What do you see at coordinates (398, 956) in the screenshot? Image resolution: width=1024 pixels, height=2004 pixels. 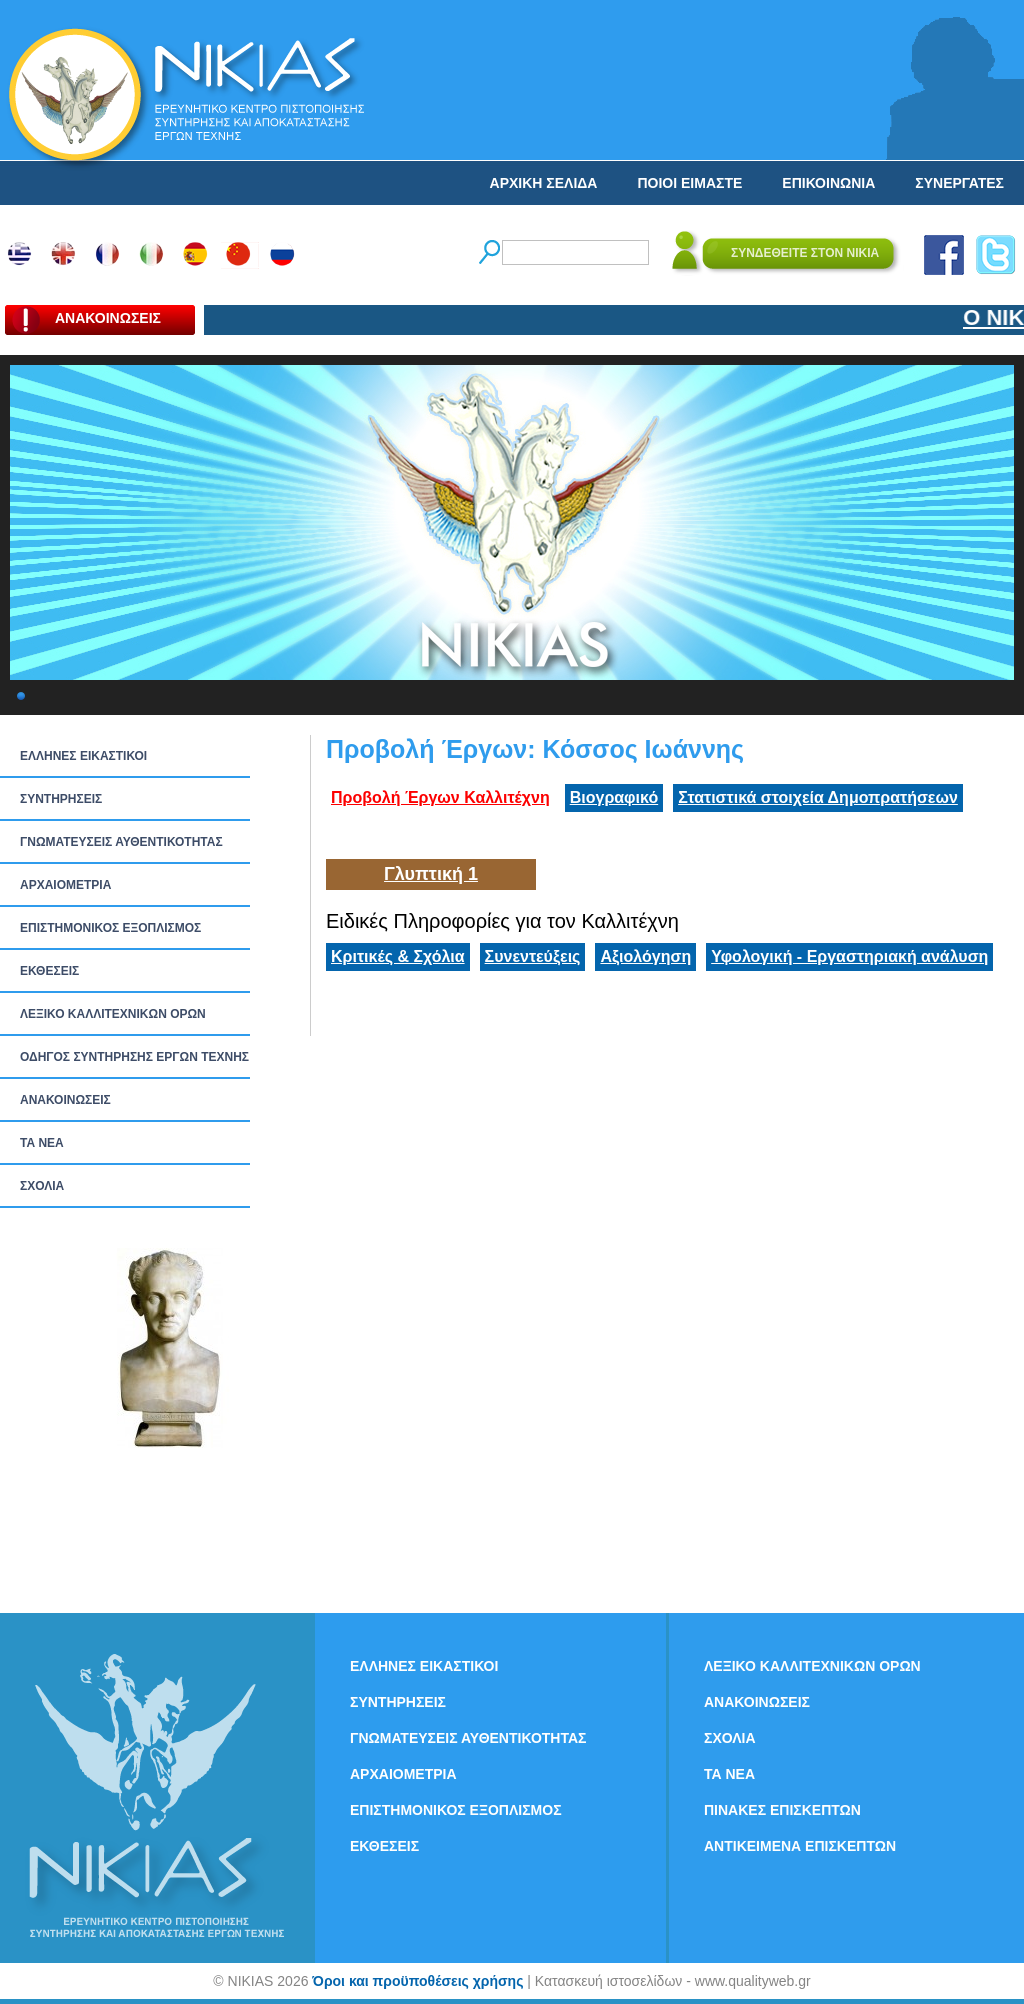 I see `Κριτικές & Σχόλια` at bounding box center [398, 956].